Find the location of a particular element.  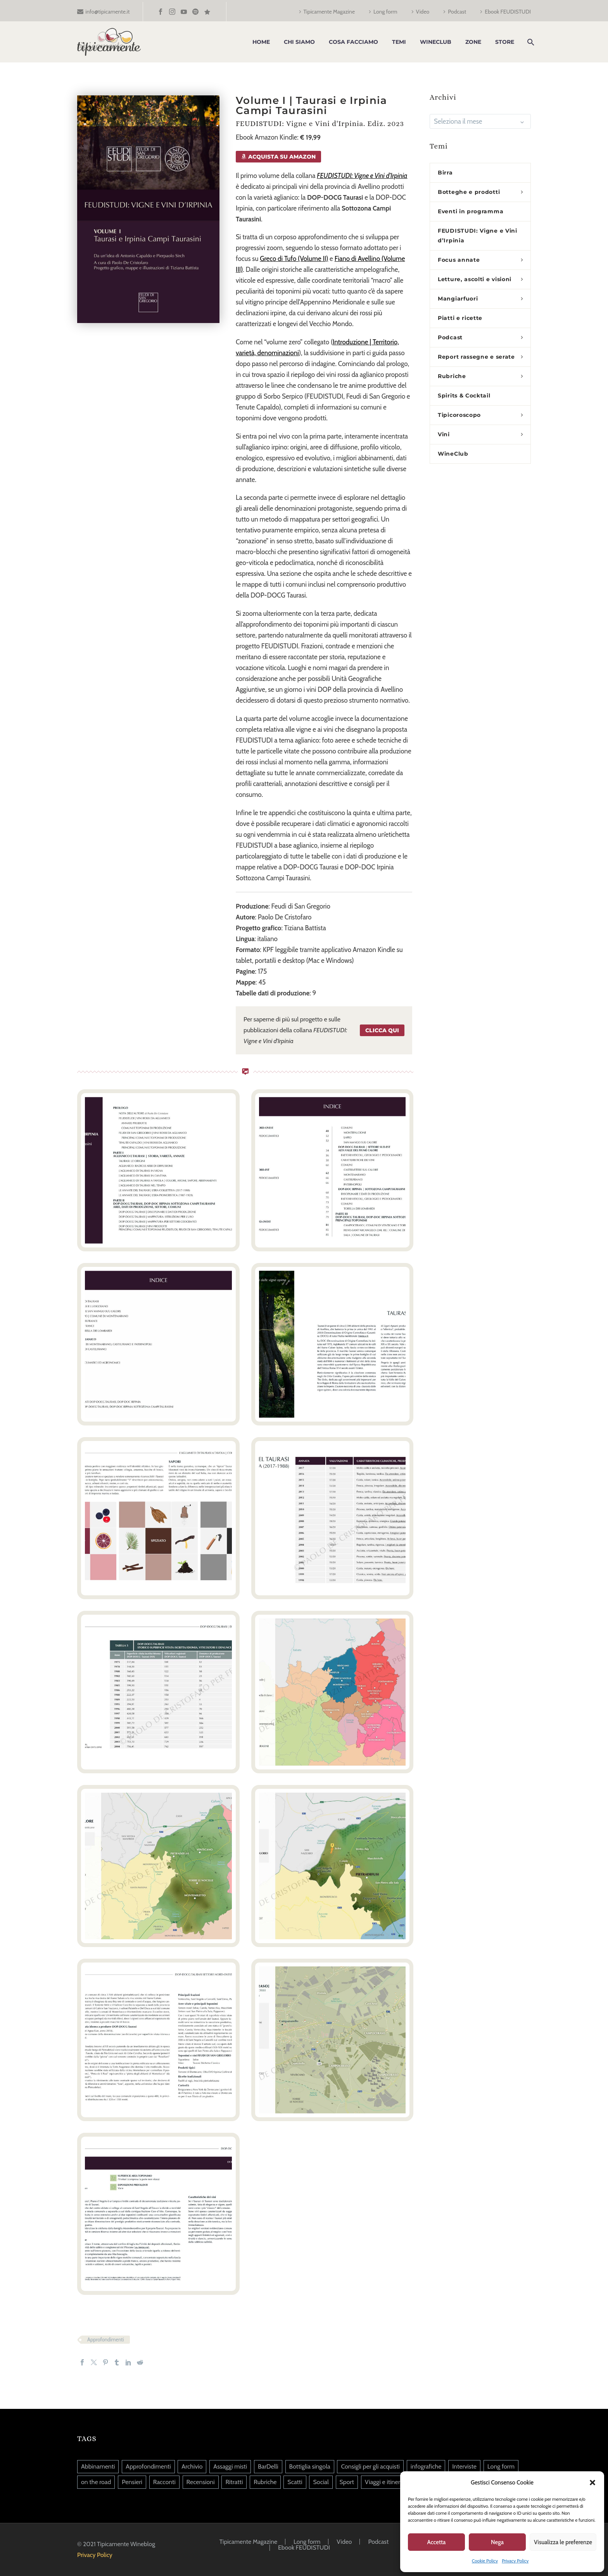

Piatti e ricette is located at coordinates (460, 317).